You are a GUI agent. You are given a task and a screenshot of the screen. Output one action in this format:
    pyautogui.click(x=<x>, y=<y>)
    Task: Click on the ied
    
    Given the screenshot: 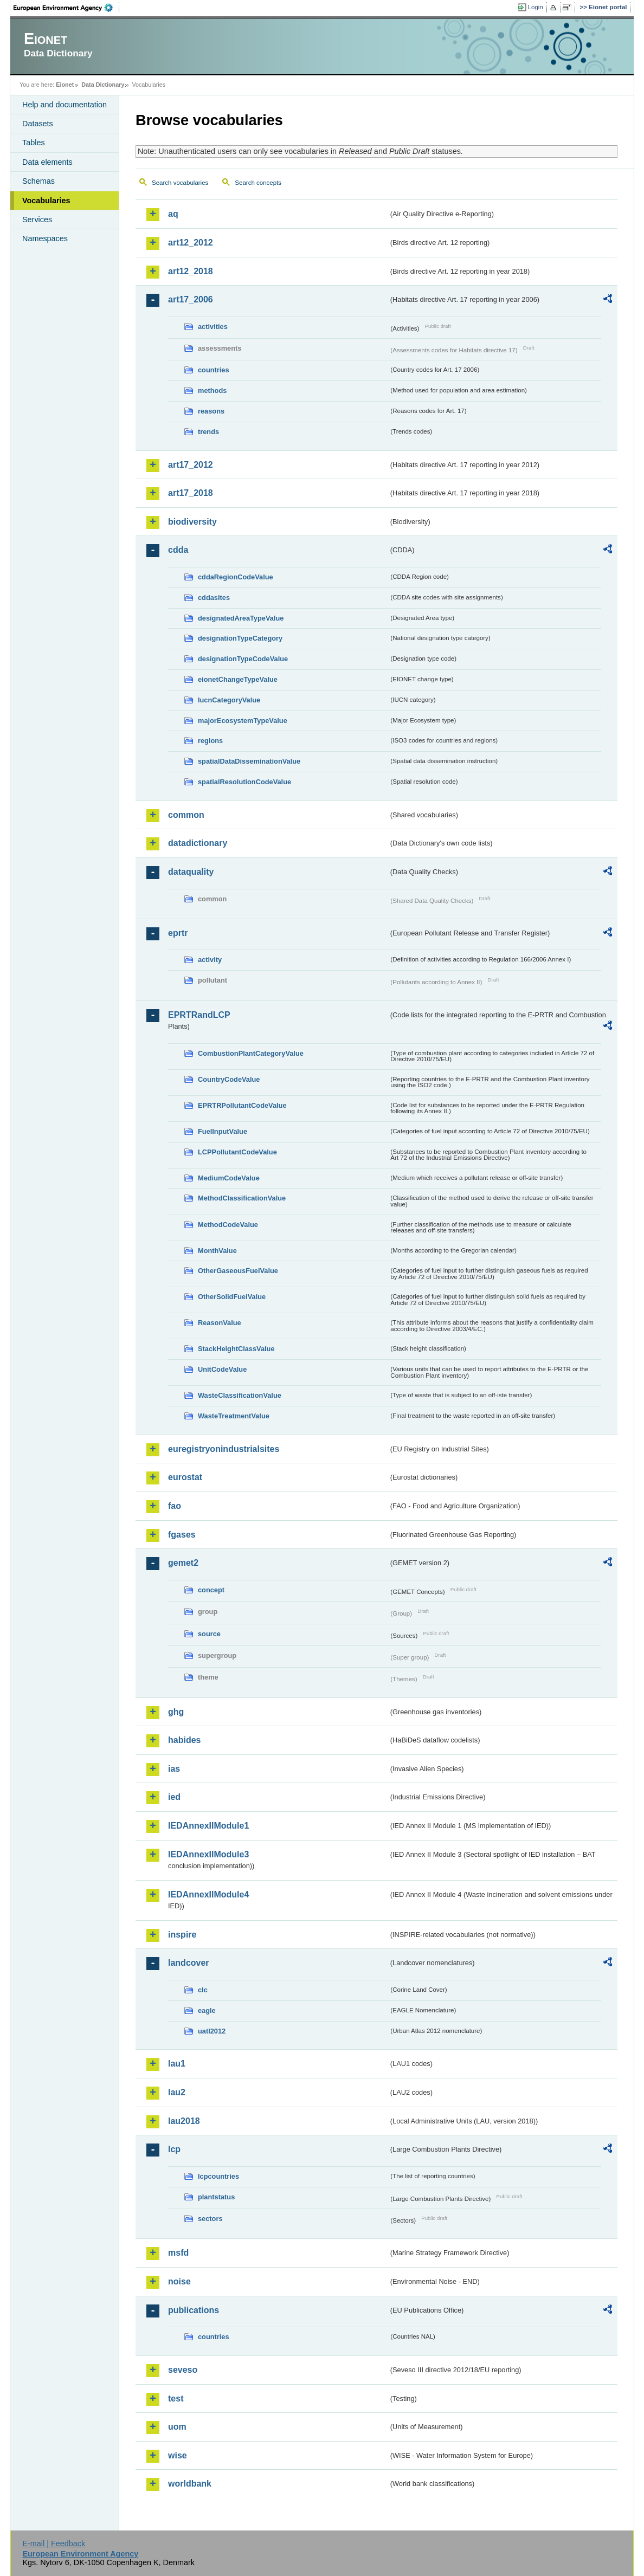 What is the action you would take?
    pyautogui.click(x=174, y=1797)
    